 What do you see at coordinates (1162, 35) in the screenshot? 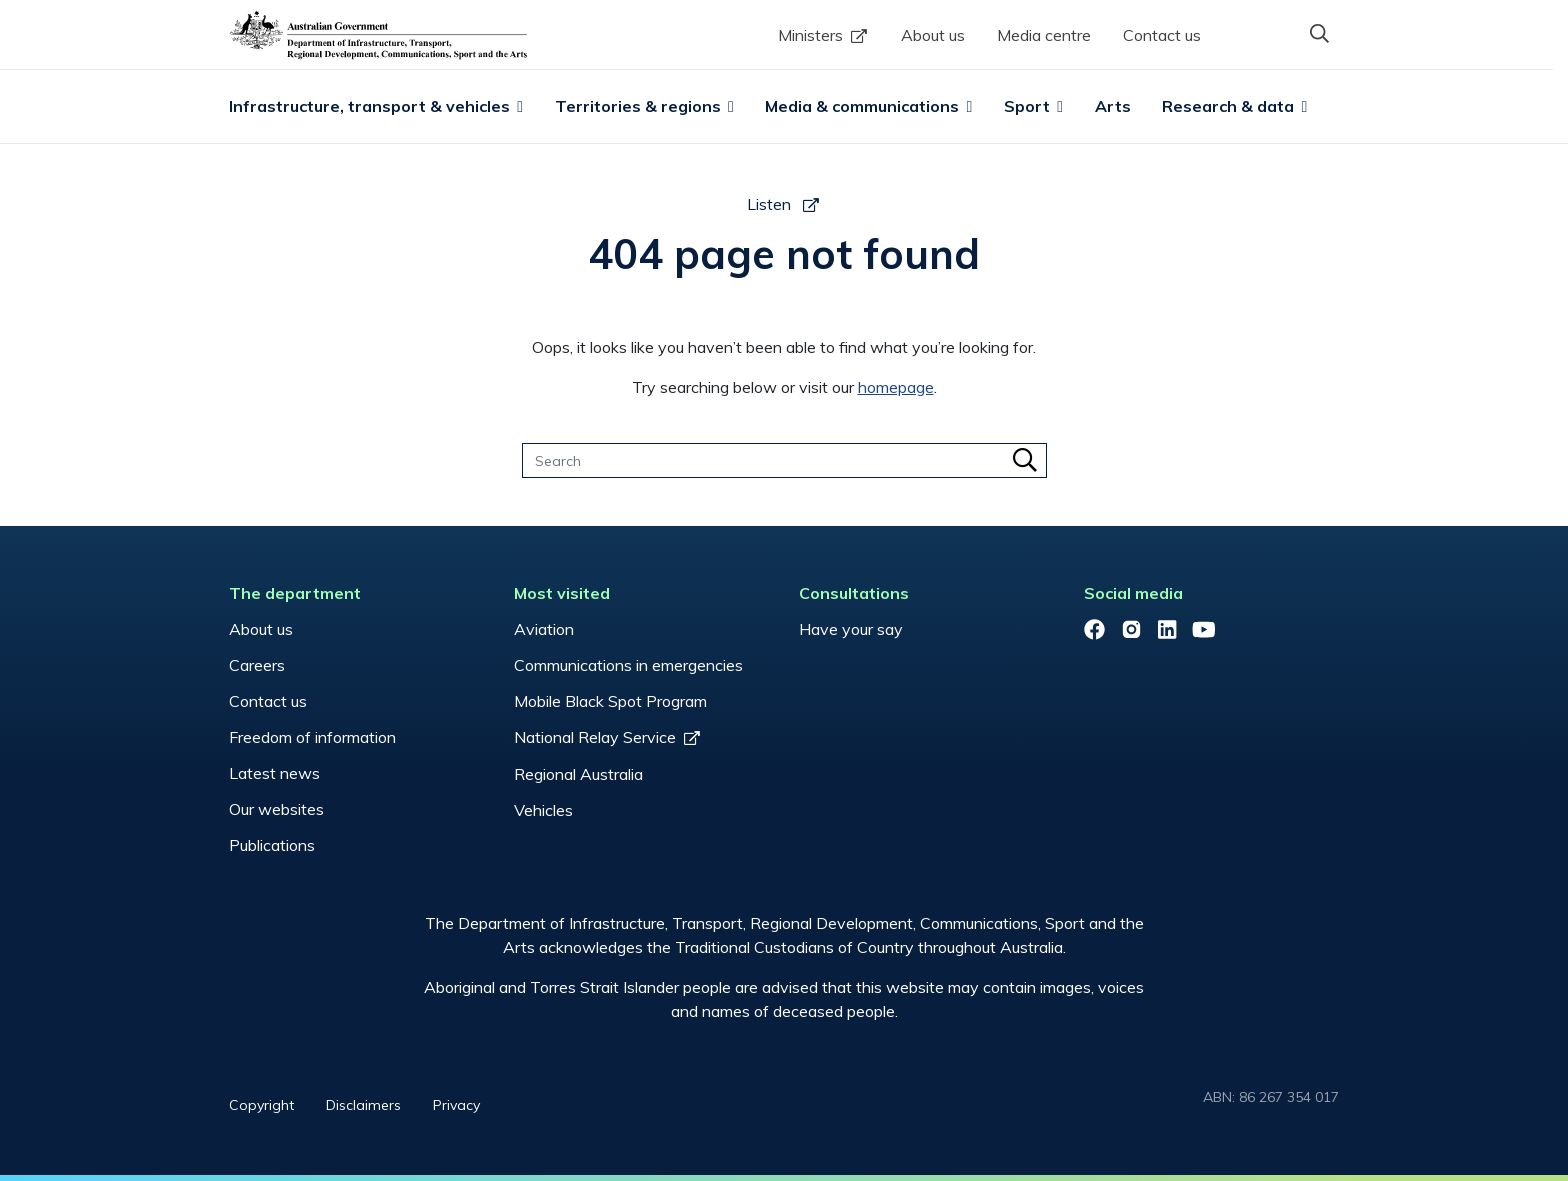
I see `Contact us` at bounding box center [1162, 35].